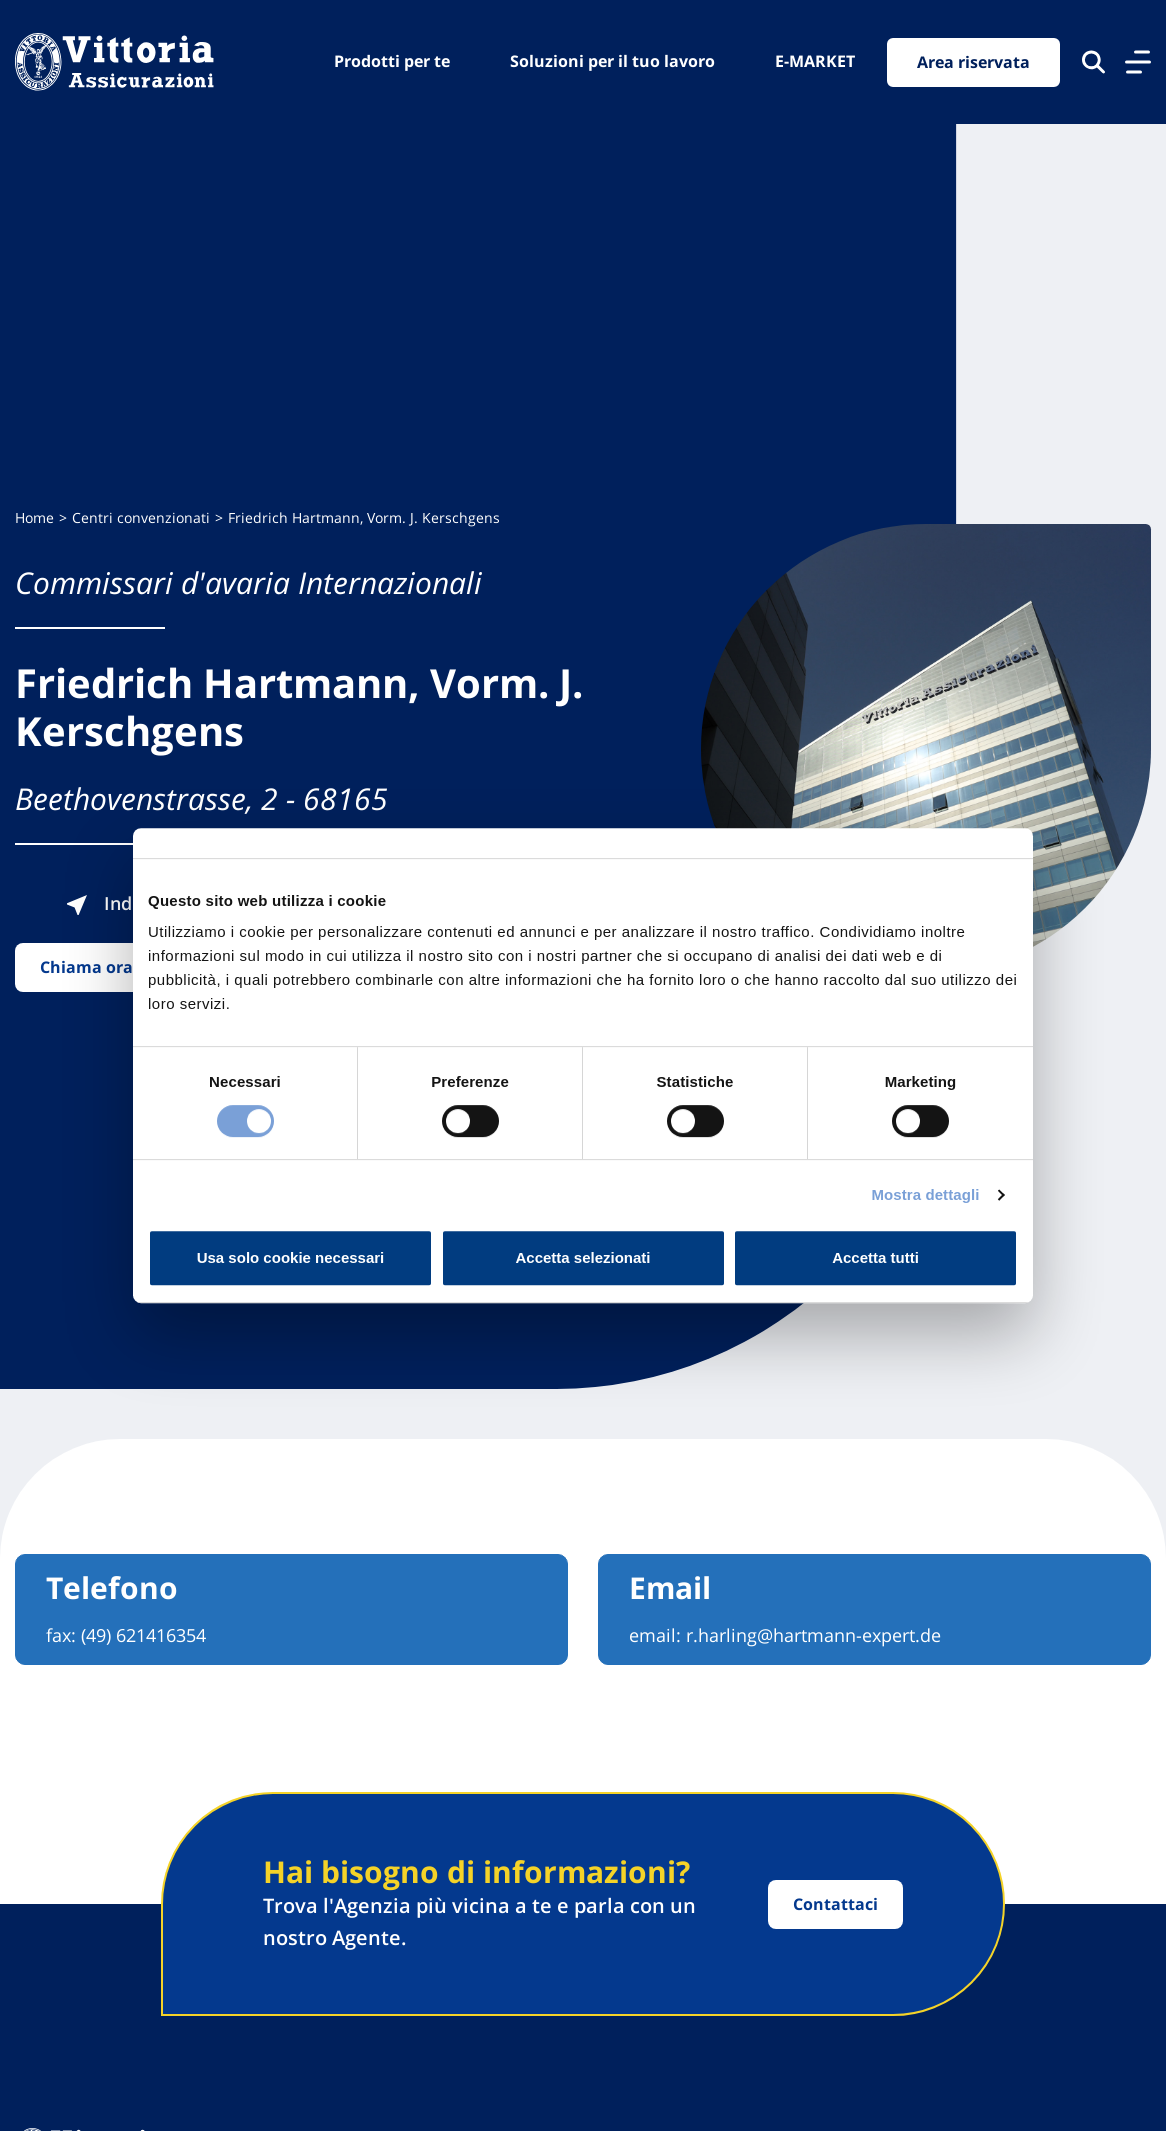 This screenshot has height=2131, width=1166. What do you see at coordinates (291, 1257) in the screenshot?
I see `Usa solo cookie necessari` at bounding box center [291, 1257].